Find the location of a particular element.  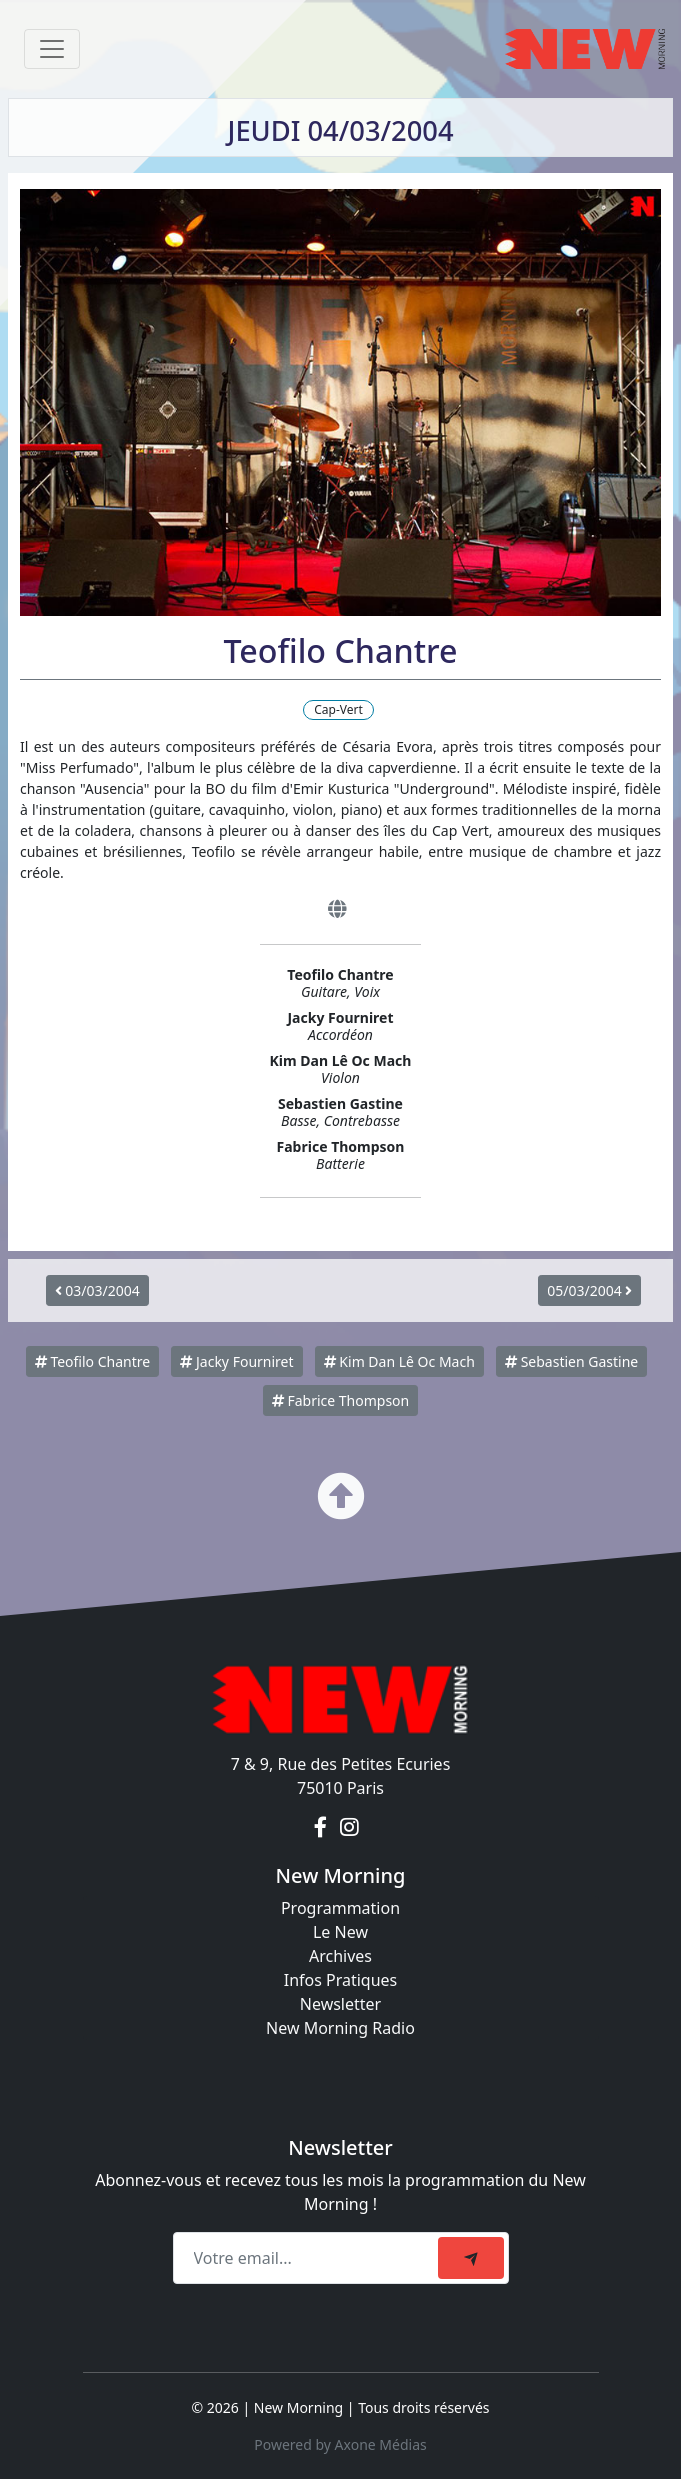

New Morning Radio is located at coordinates (340, 2028).